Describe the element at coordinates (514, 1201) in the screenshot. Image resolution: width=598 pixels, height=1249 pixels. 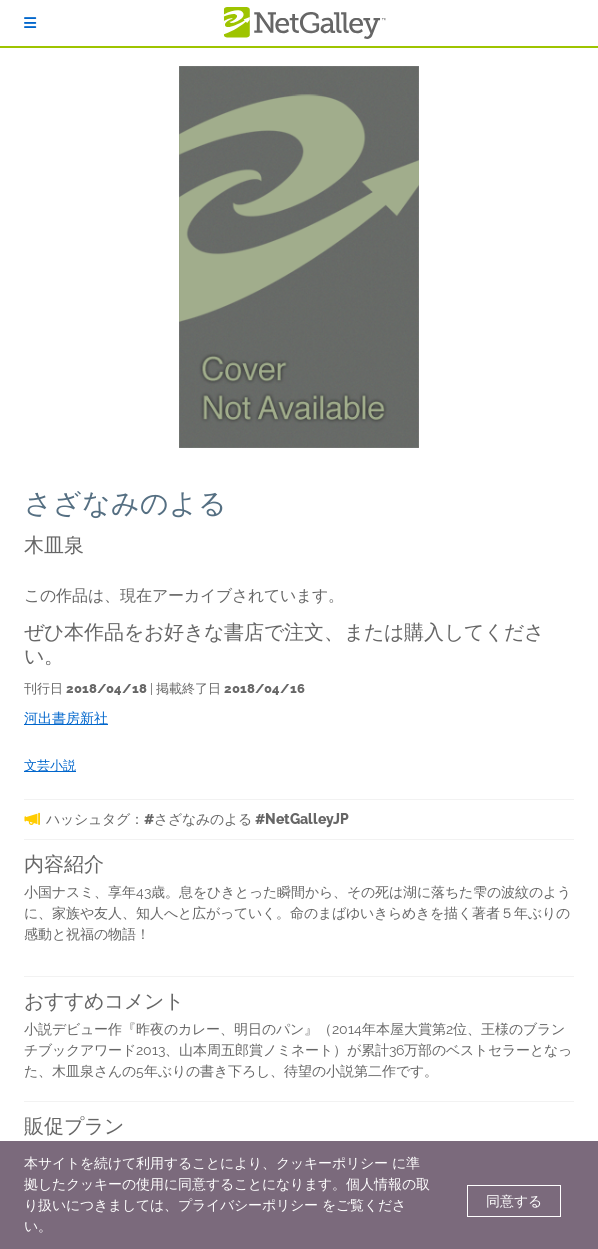
I see `同意する` at that location.